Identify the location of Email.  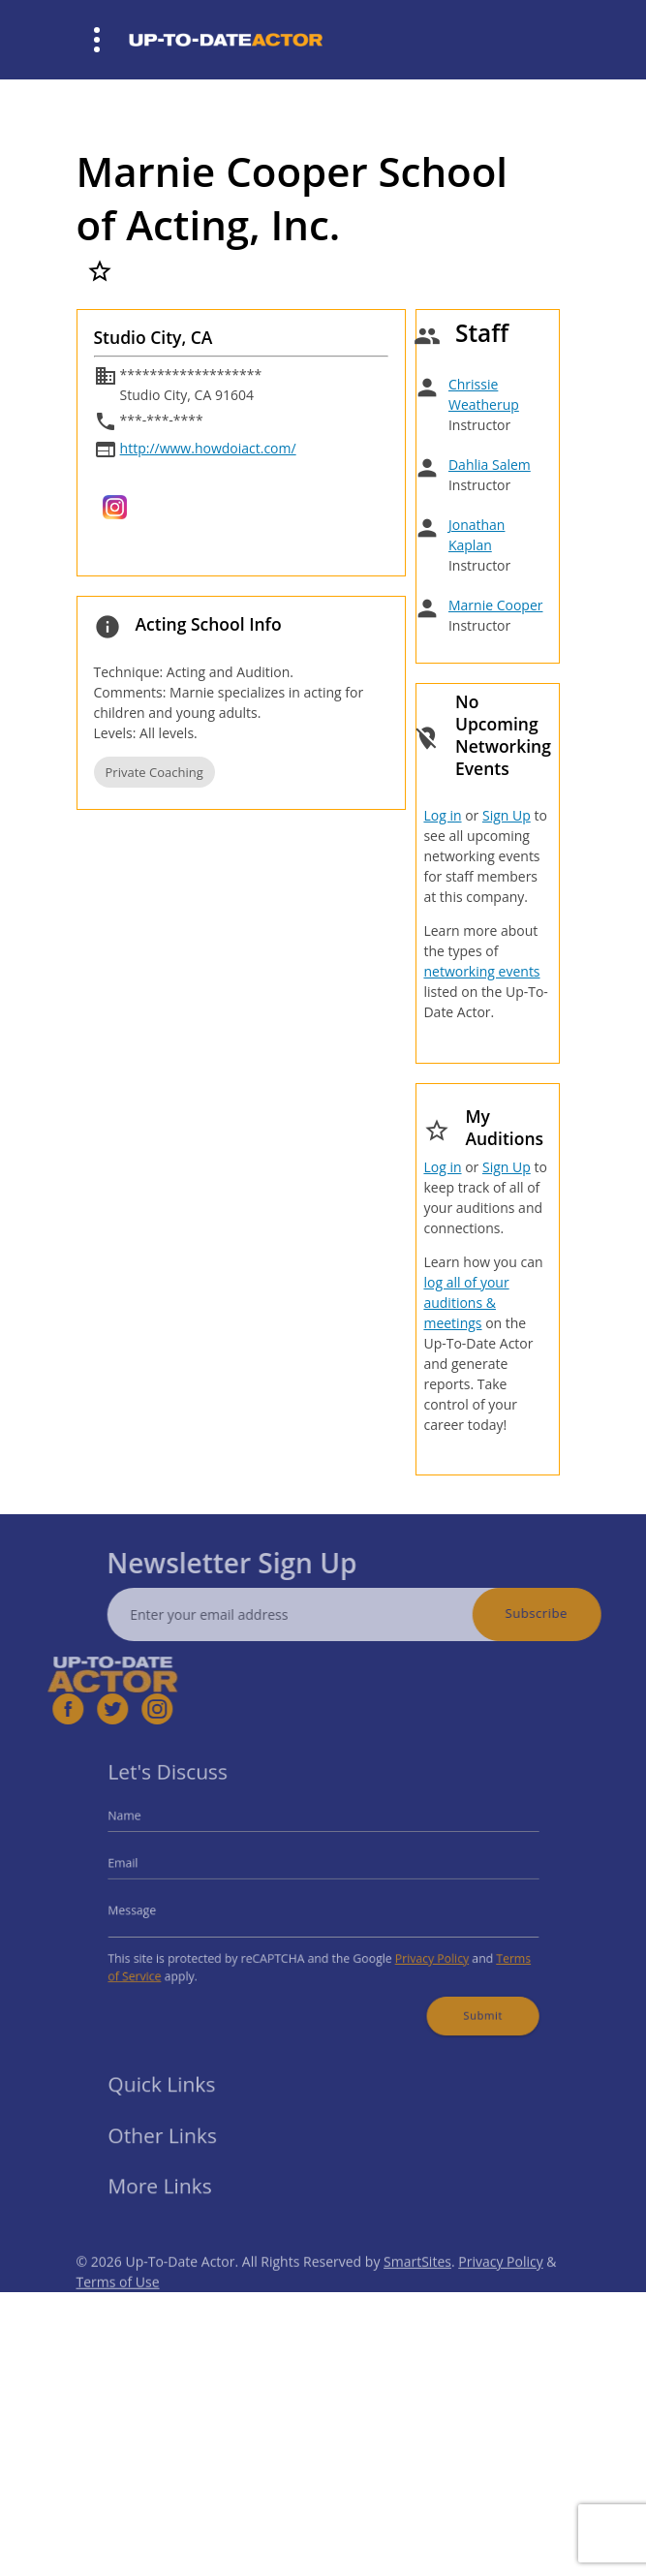
(144, 1866).